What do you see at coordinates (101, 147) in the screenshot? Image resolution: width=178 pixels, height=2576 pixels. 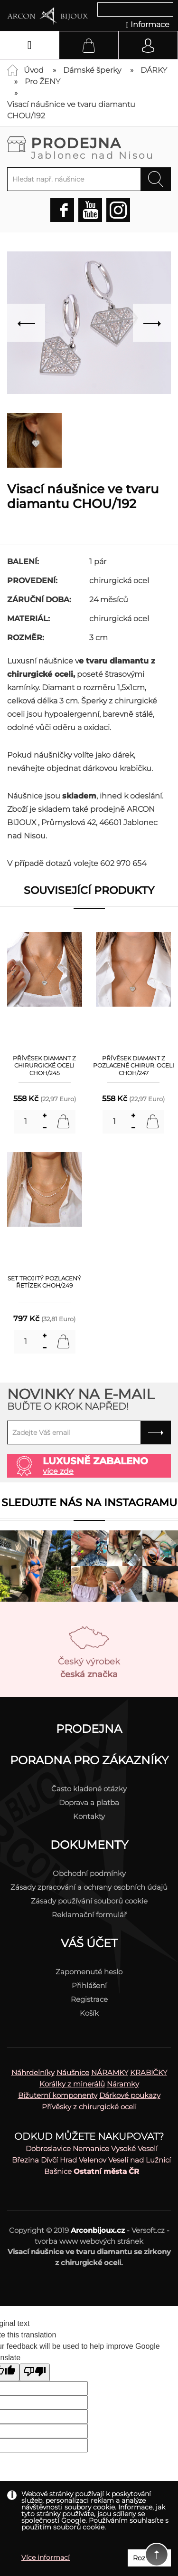 I see `Prodejna` at bounding box center [101, 147].